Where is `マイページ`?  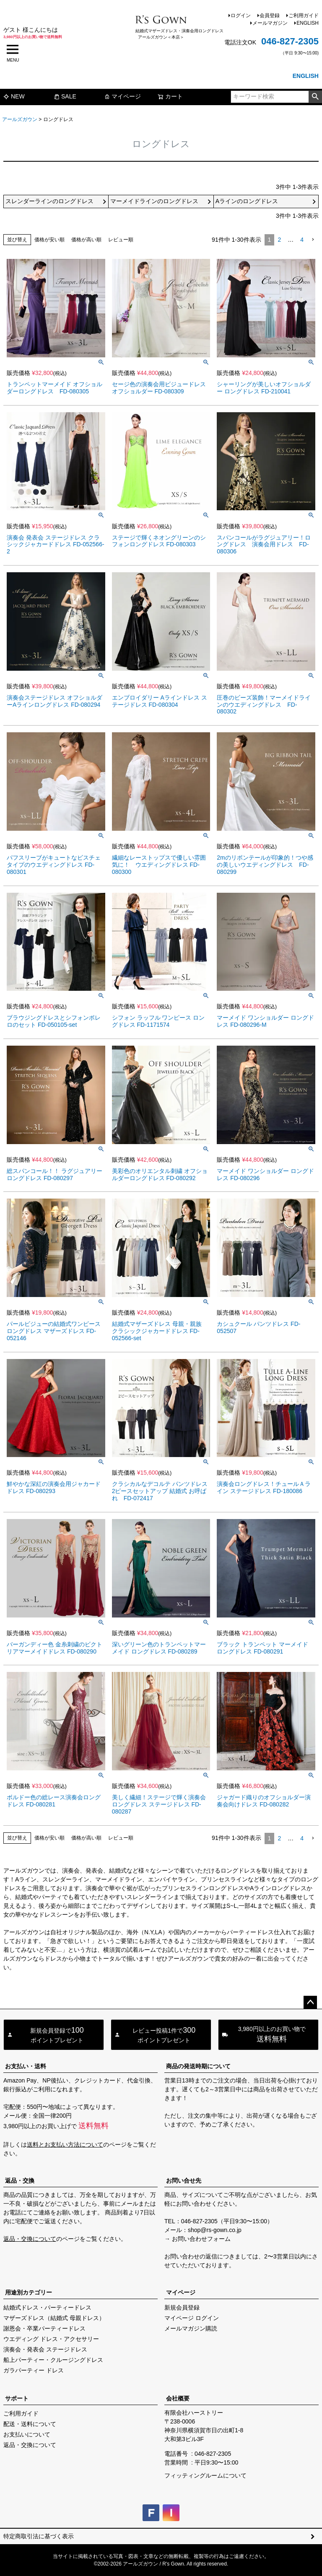
マイページ is located at coordinates (122, 96).